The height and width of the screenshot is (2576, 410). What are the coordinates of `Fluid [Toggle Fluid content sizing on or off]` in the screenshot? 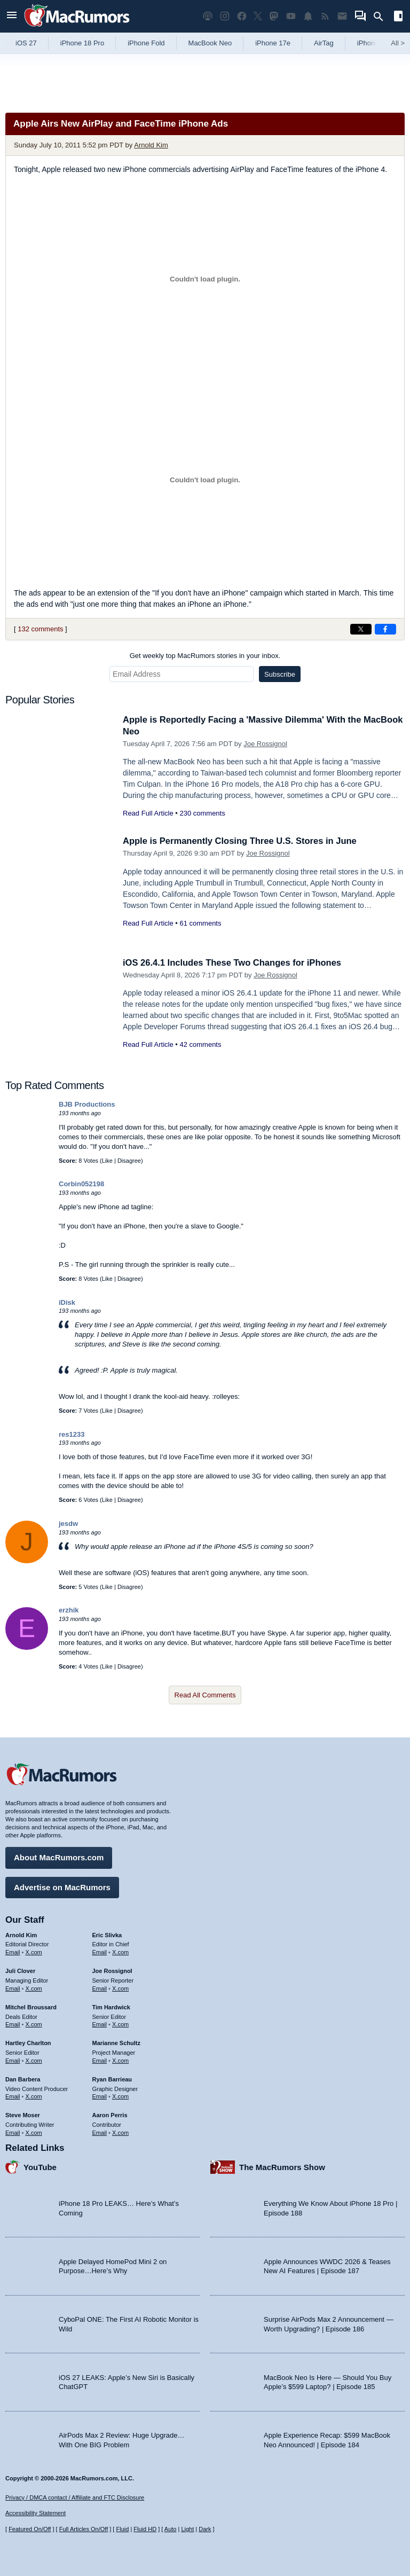 It's located at (122, 2529).